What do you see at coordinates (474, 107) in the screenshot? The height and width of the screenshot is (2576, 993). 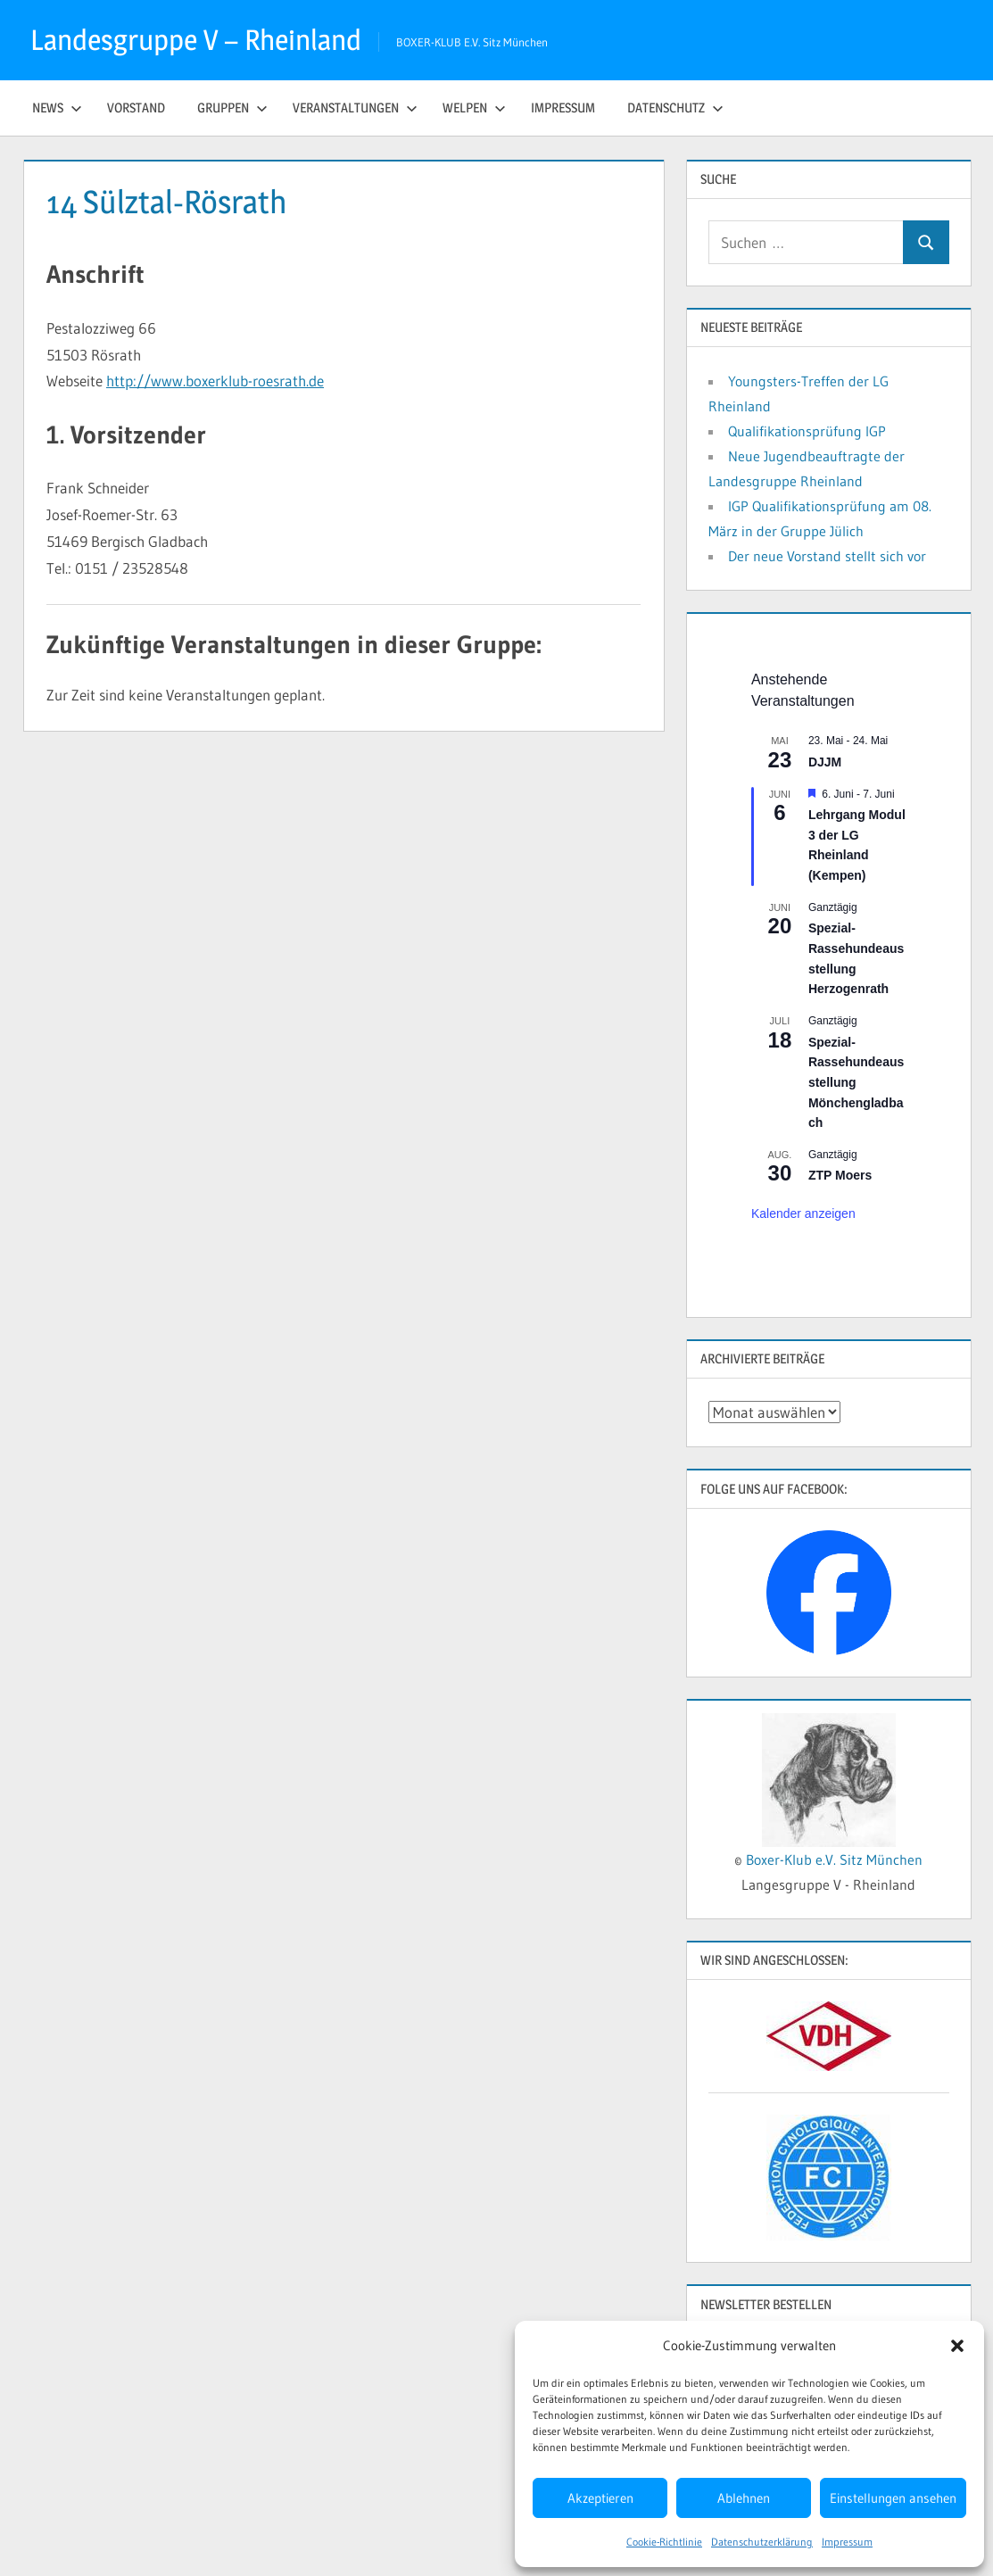 I see `Welpen` at bounding box center [474, 107].